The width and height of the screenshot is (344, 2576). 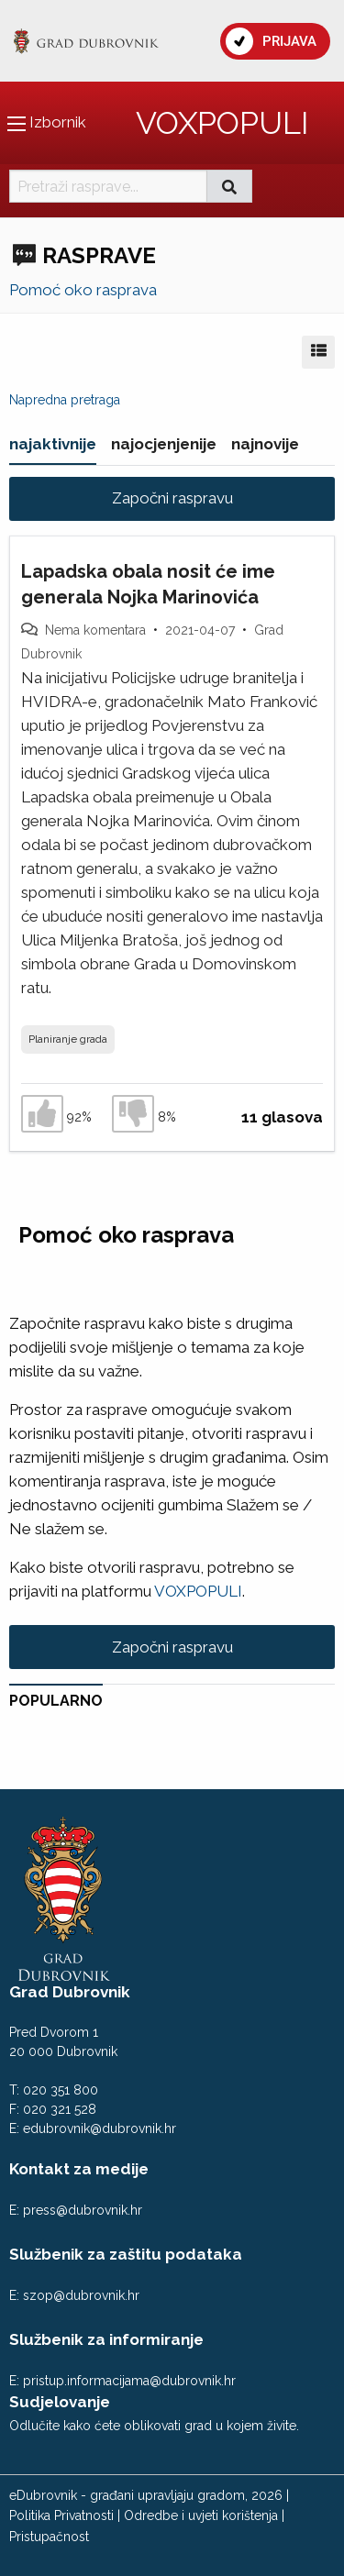 I want to click on Pristupačnost, so click(x=49, y=2536).